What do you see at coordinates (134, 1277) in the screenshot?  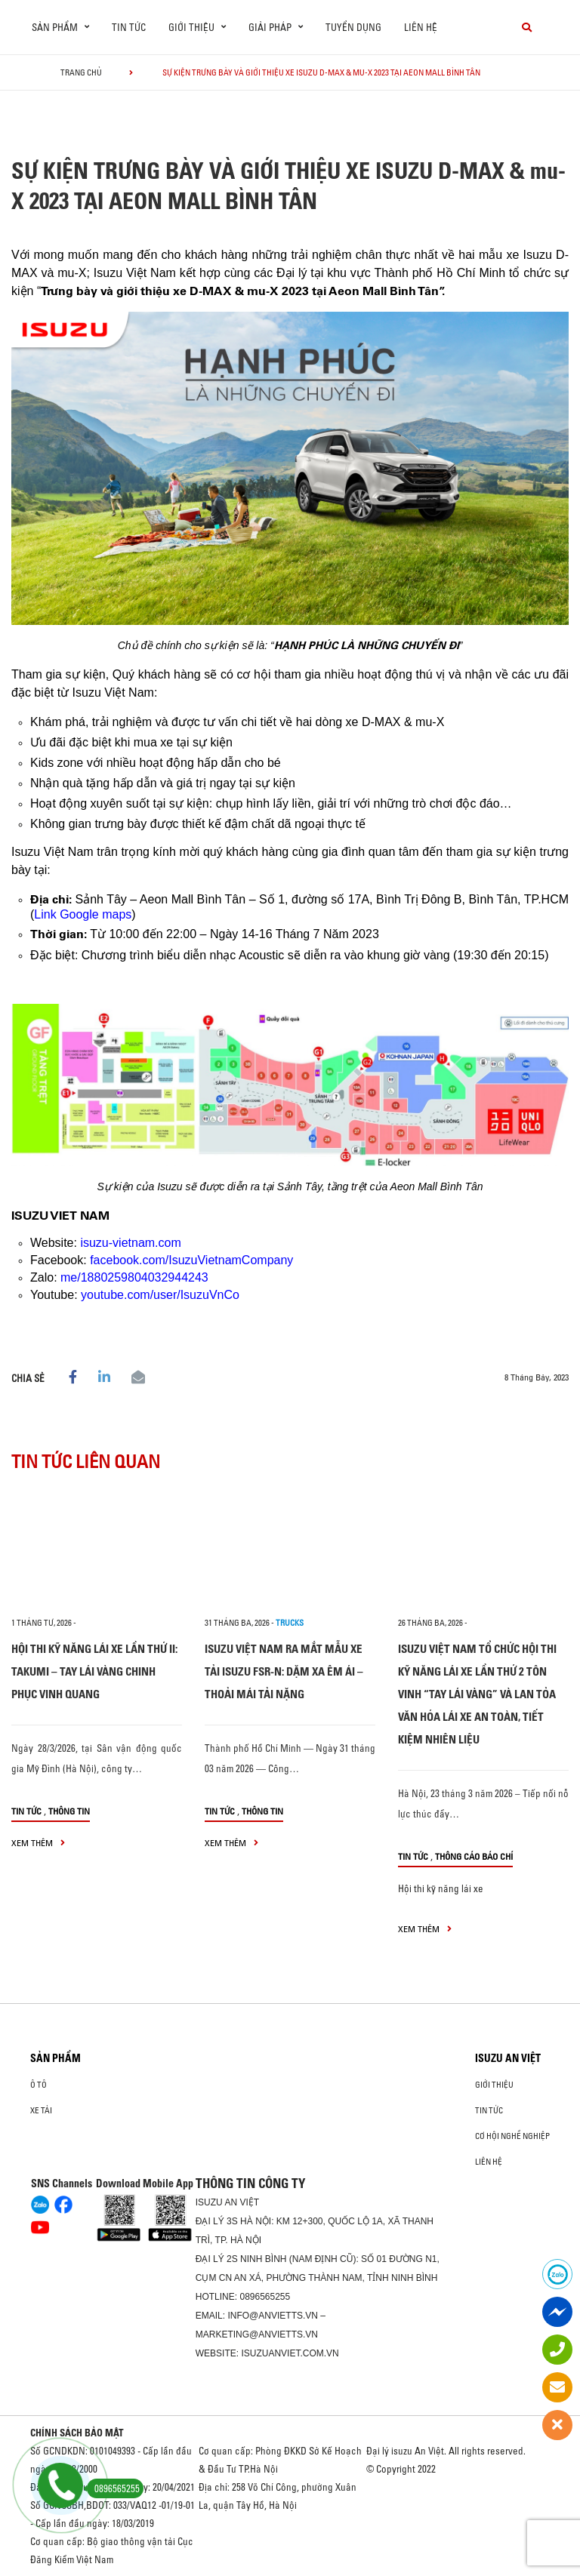 I see `me/1880259804032944243` at bounding box center [134, 1277].